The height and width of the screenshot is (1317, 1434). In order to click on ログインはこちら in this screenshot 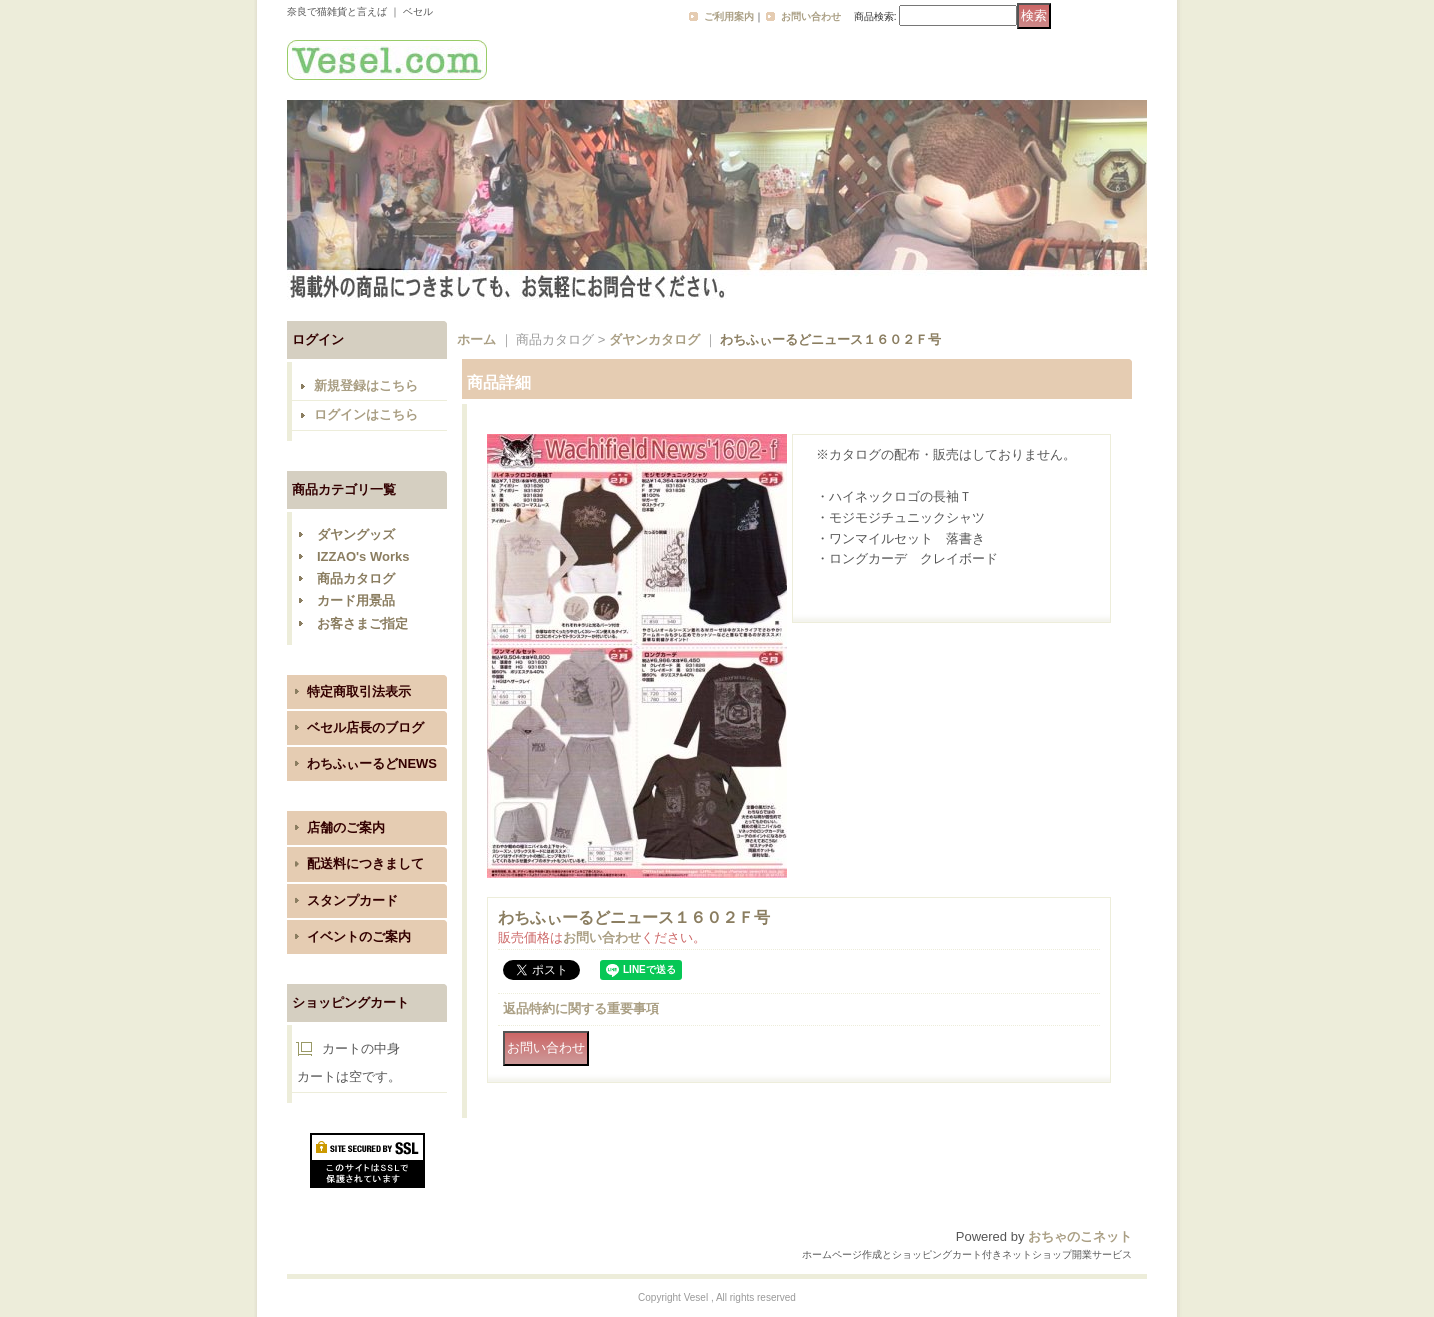, I will do `click(366, 414)`.